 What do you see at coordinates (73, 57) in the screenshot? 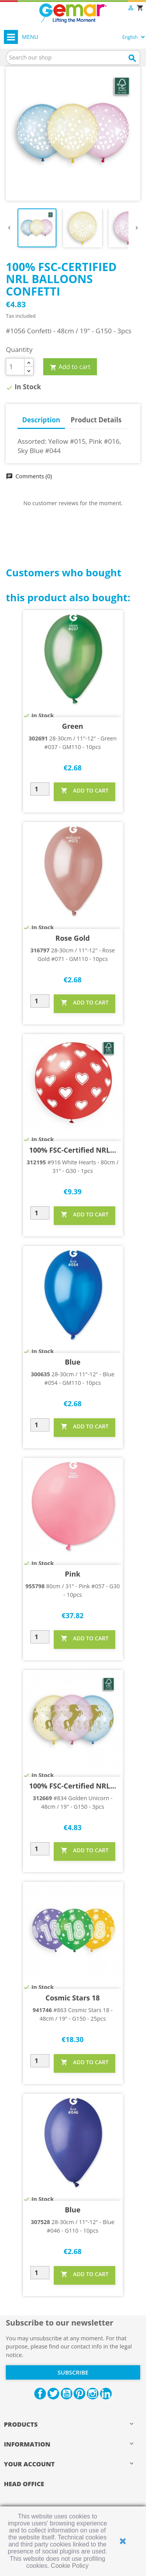
I see `[Search]` at bounding box center [73, 57].